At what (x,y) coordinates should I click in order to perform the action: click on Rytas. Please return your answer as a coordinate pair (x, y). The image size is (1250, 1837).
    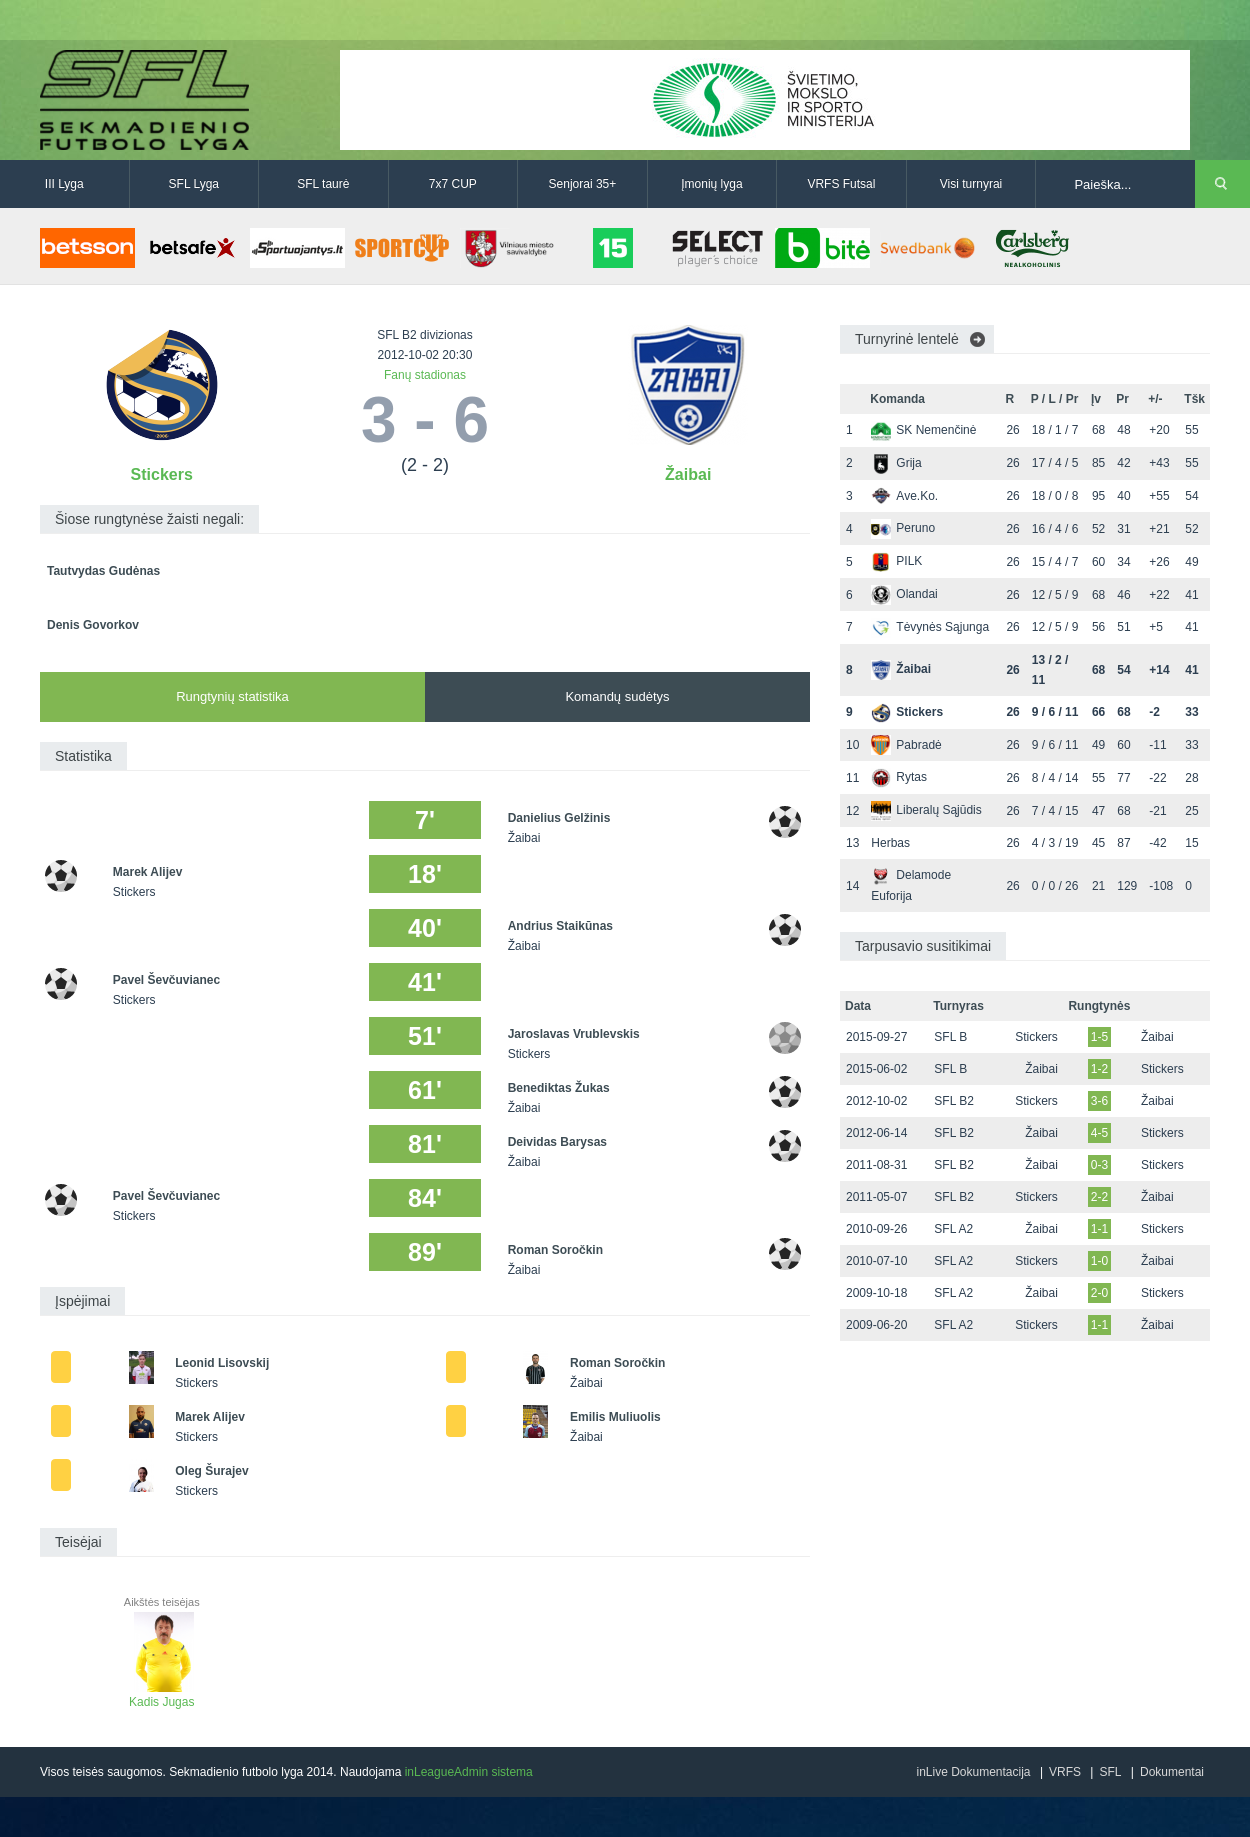
    Looking at the image, I should click on (899, 777).